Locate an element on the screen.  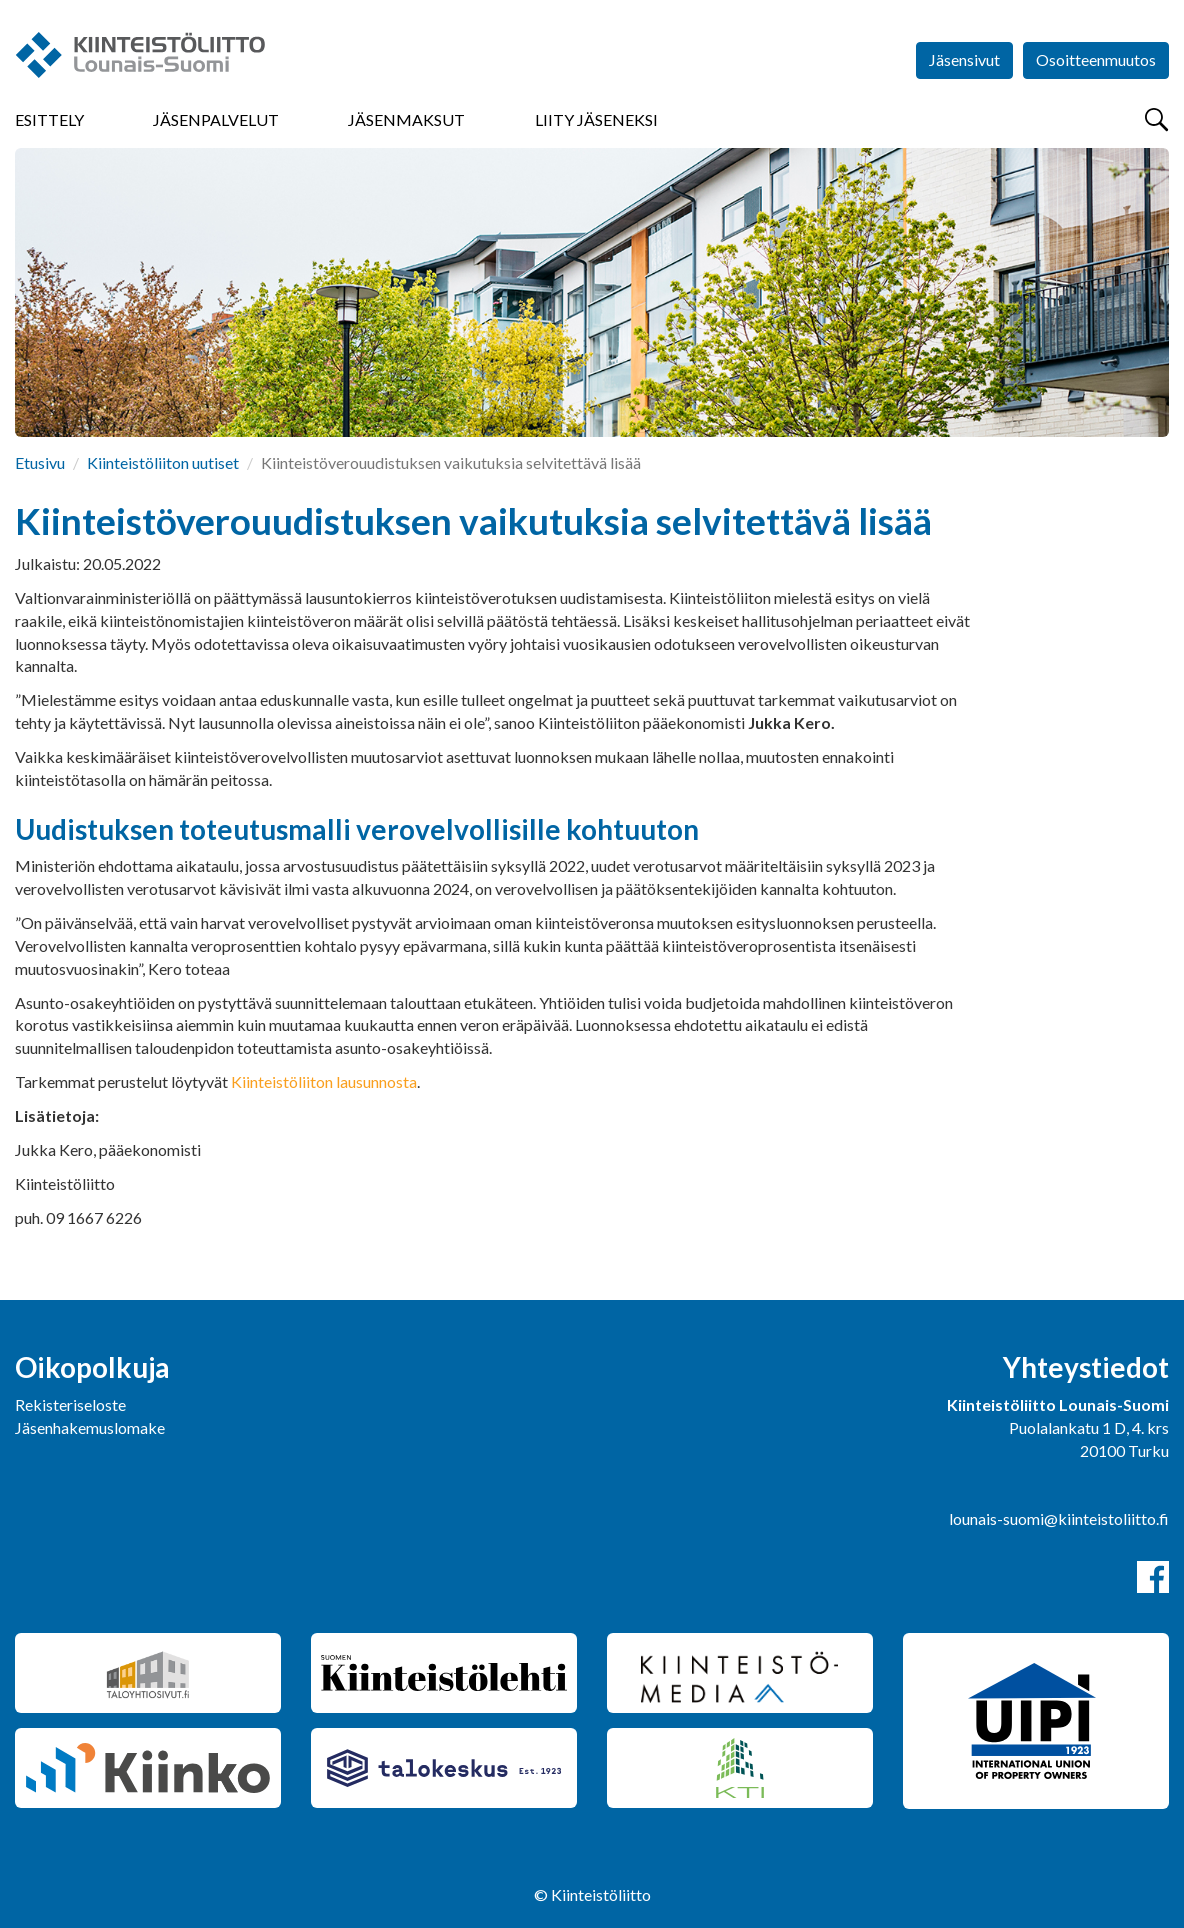
Jäsenpalvelut is located at coordinates (216, 119).